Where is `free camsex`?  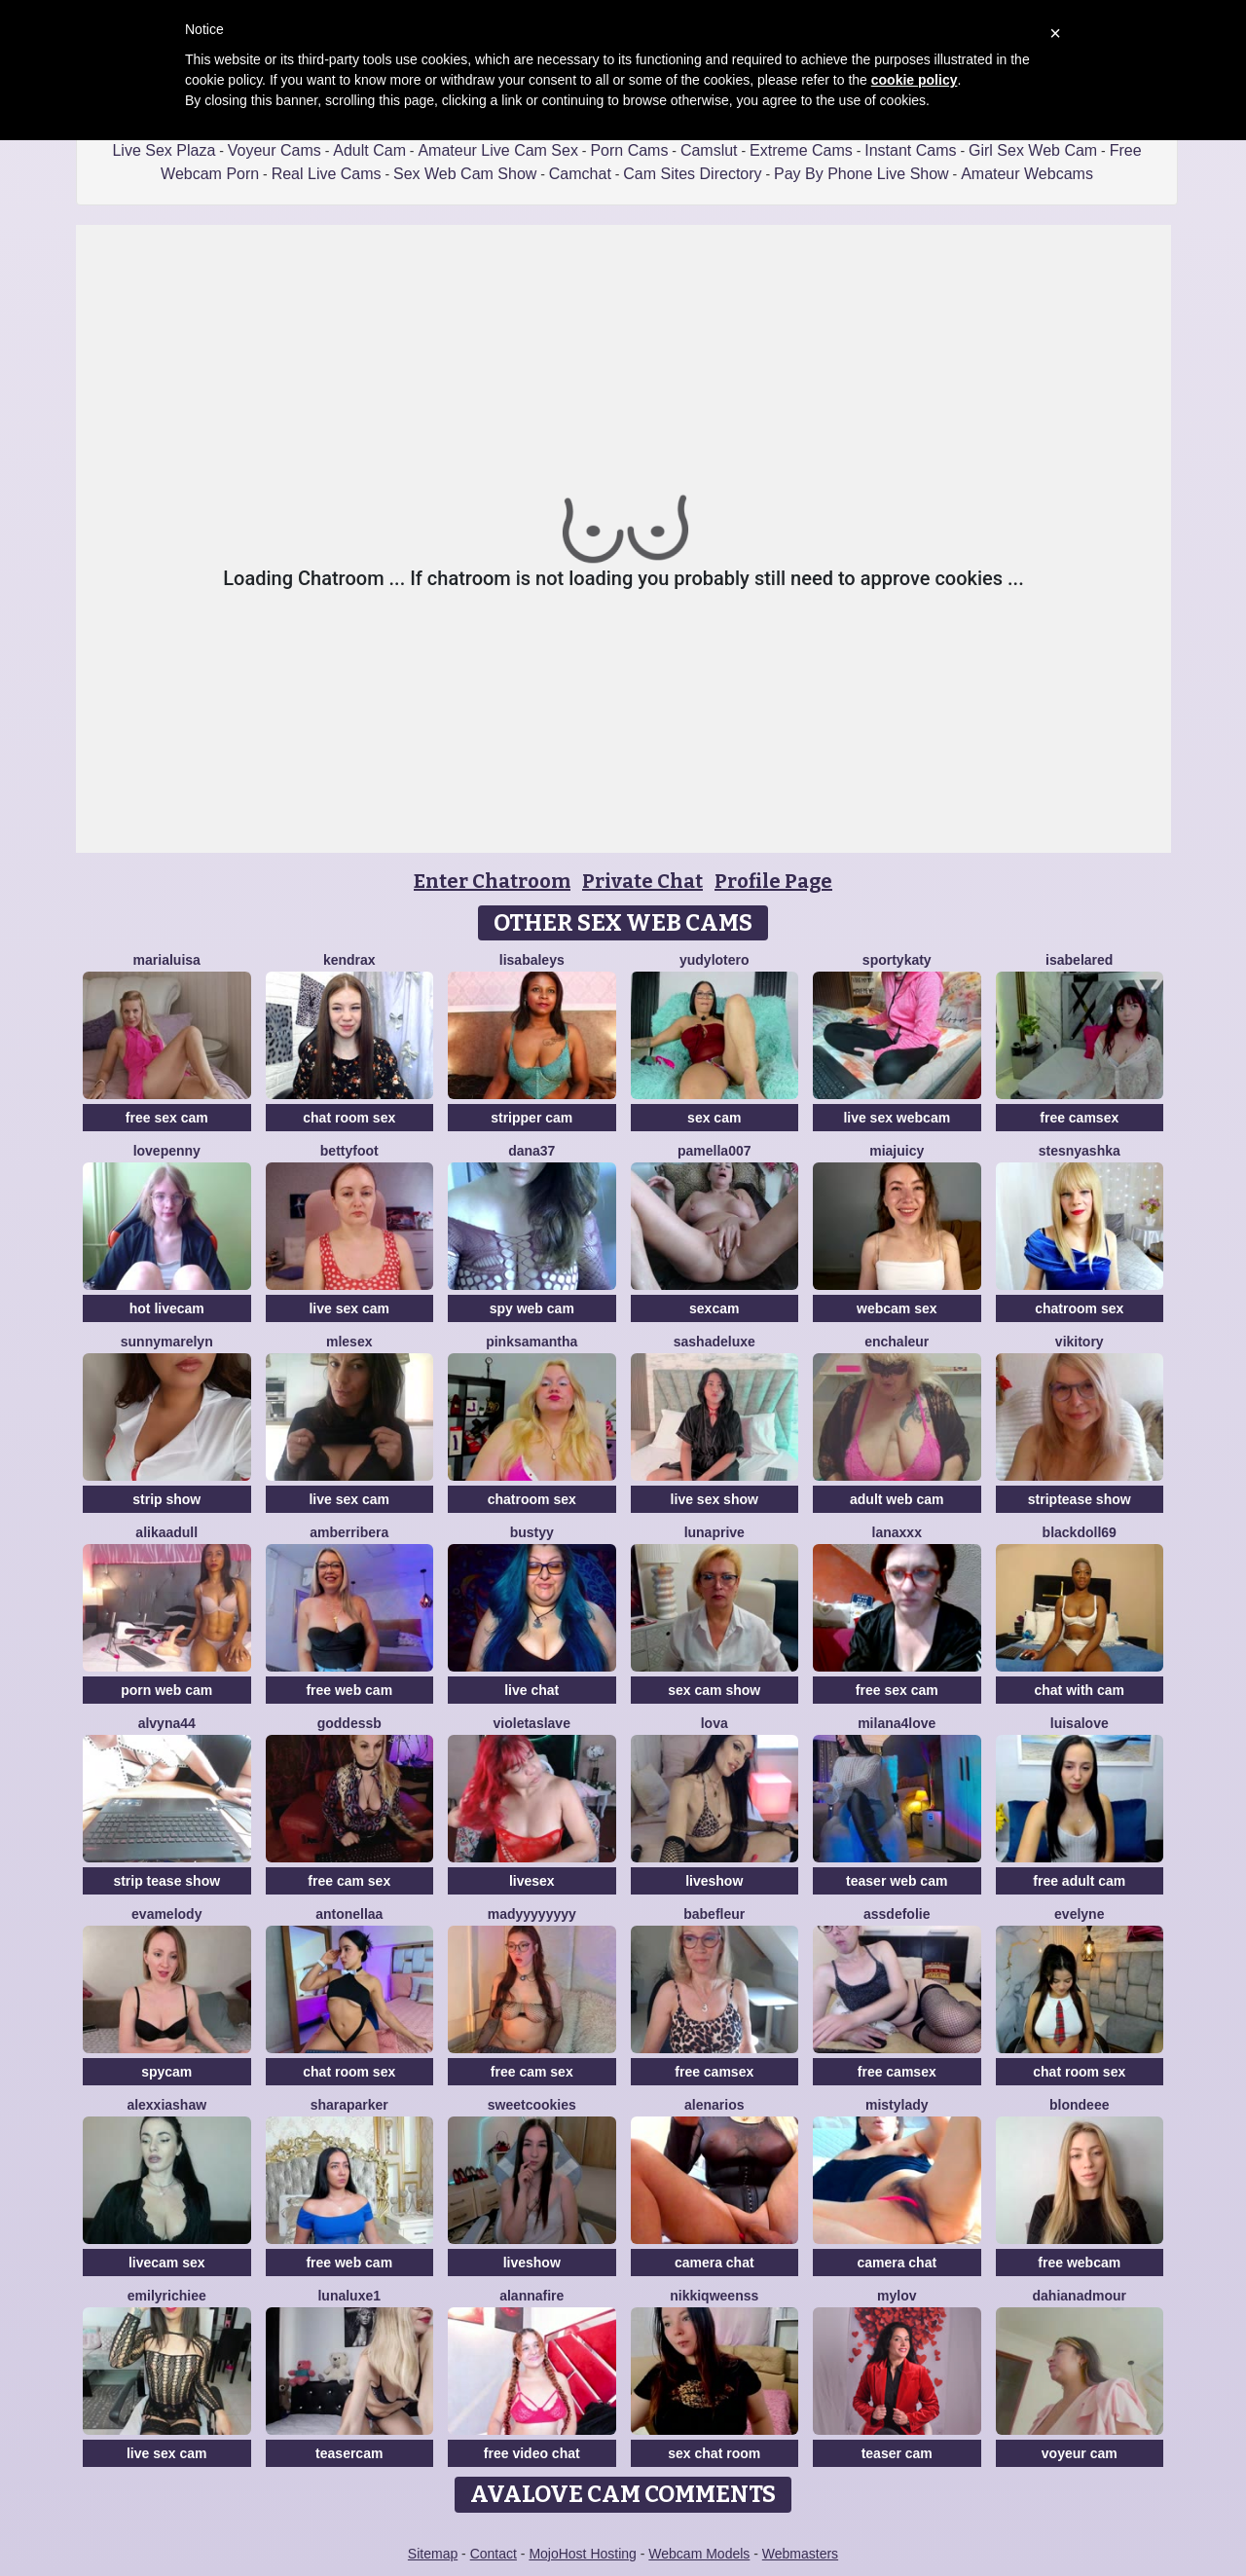 free camsex is located at coordinates (1079, 1117).